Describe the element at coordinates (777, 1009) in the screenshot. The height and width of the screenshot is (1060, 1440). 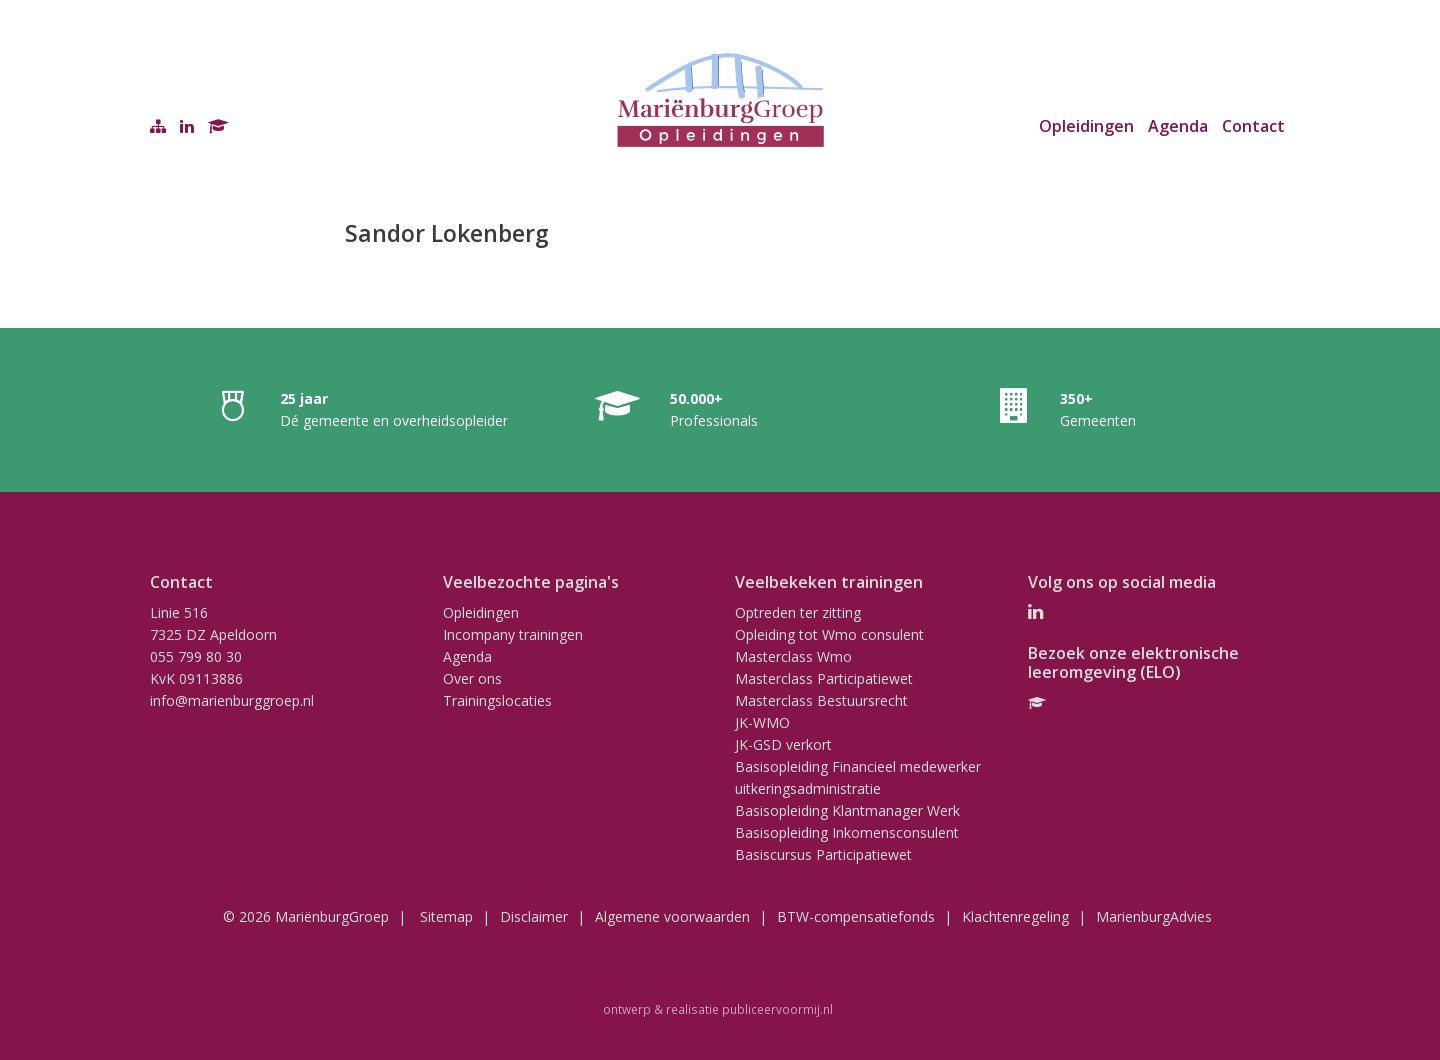
I see `publiceervoormij.nl` at that location.